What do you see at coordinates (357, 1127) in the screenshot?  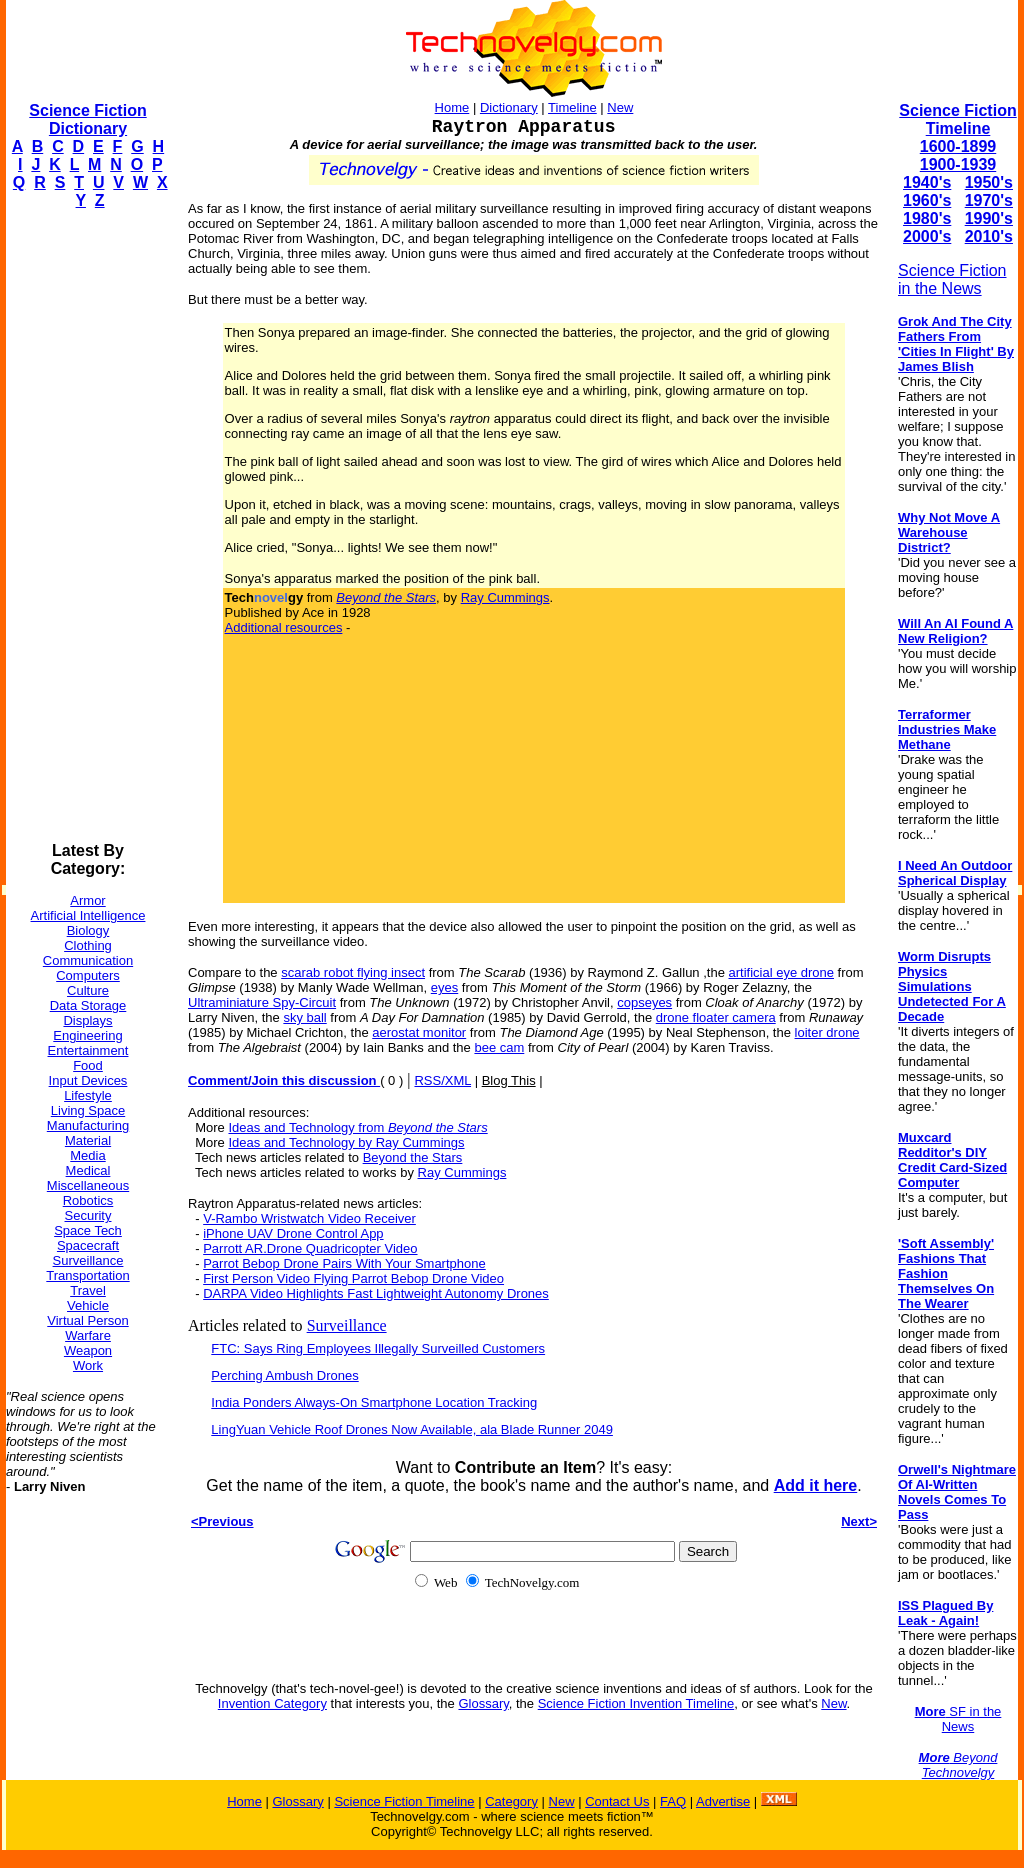 I see `Ideas and Technology from` at bounding box center [357, 1127].